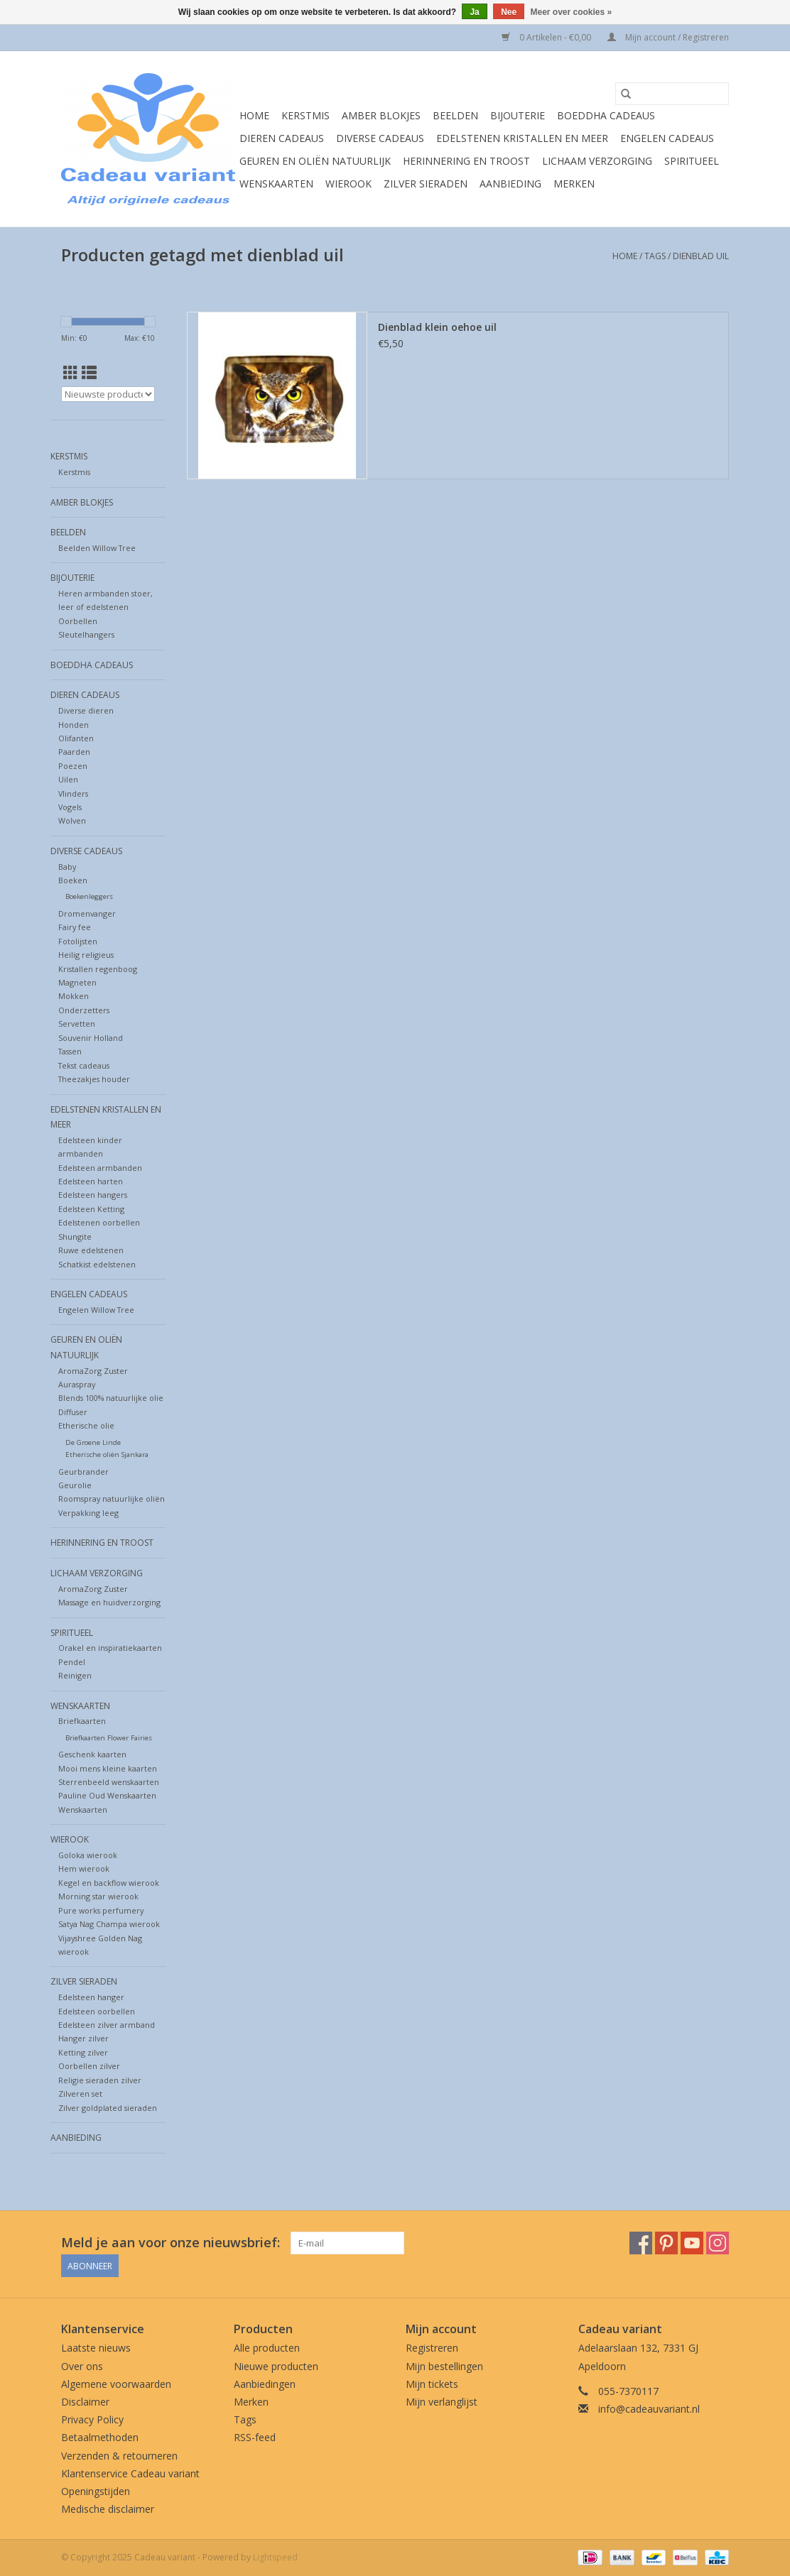 The image size is (790, 2576). Describe the element at coordinates (668, 37) in the screenshot. I see `Mijn account / Registreren` at that location.